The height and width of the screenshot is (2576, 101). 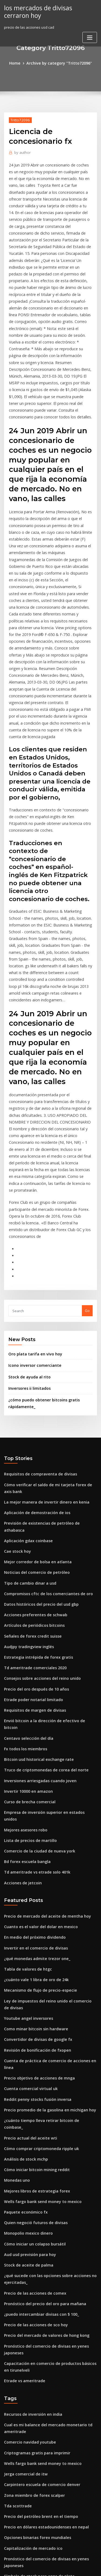 What do you see at coordinates (37, 1921) in the screenshot?
I see `Cómo comprar criptomoneda ripple uk` at bounding box center [37, 1921].